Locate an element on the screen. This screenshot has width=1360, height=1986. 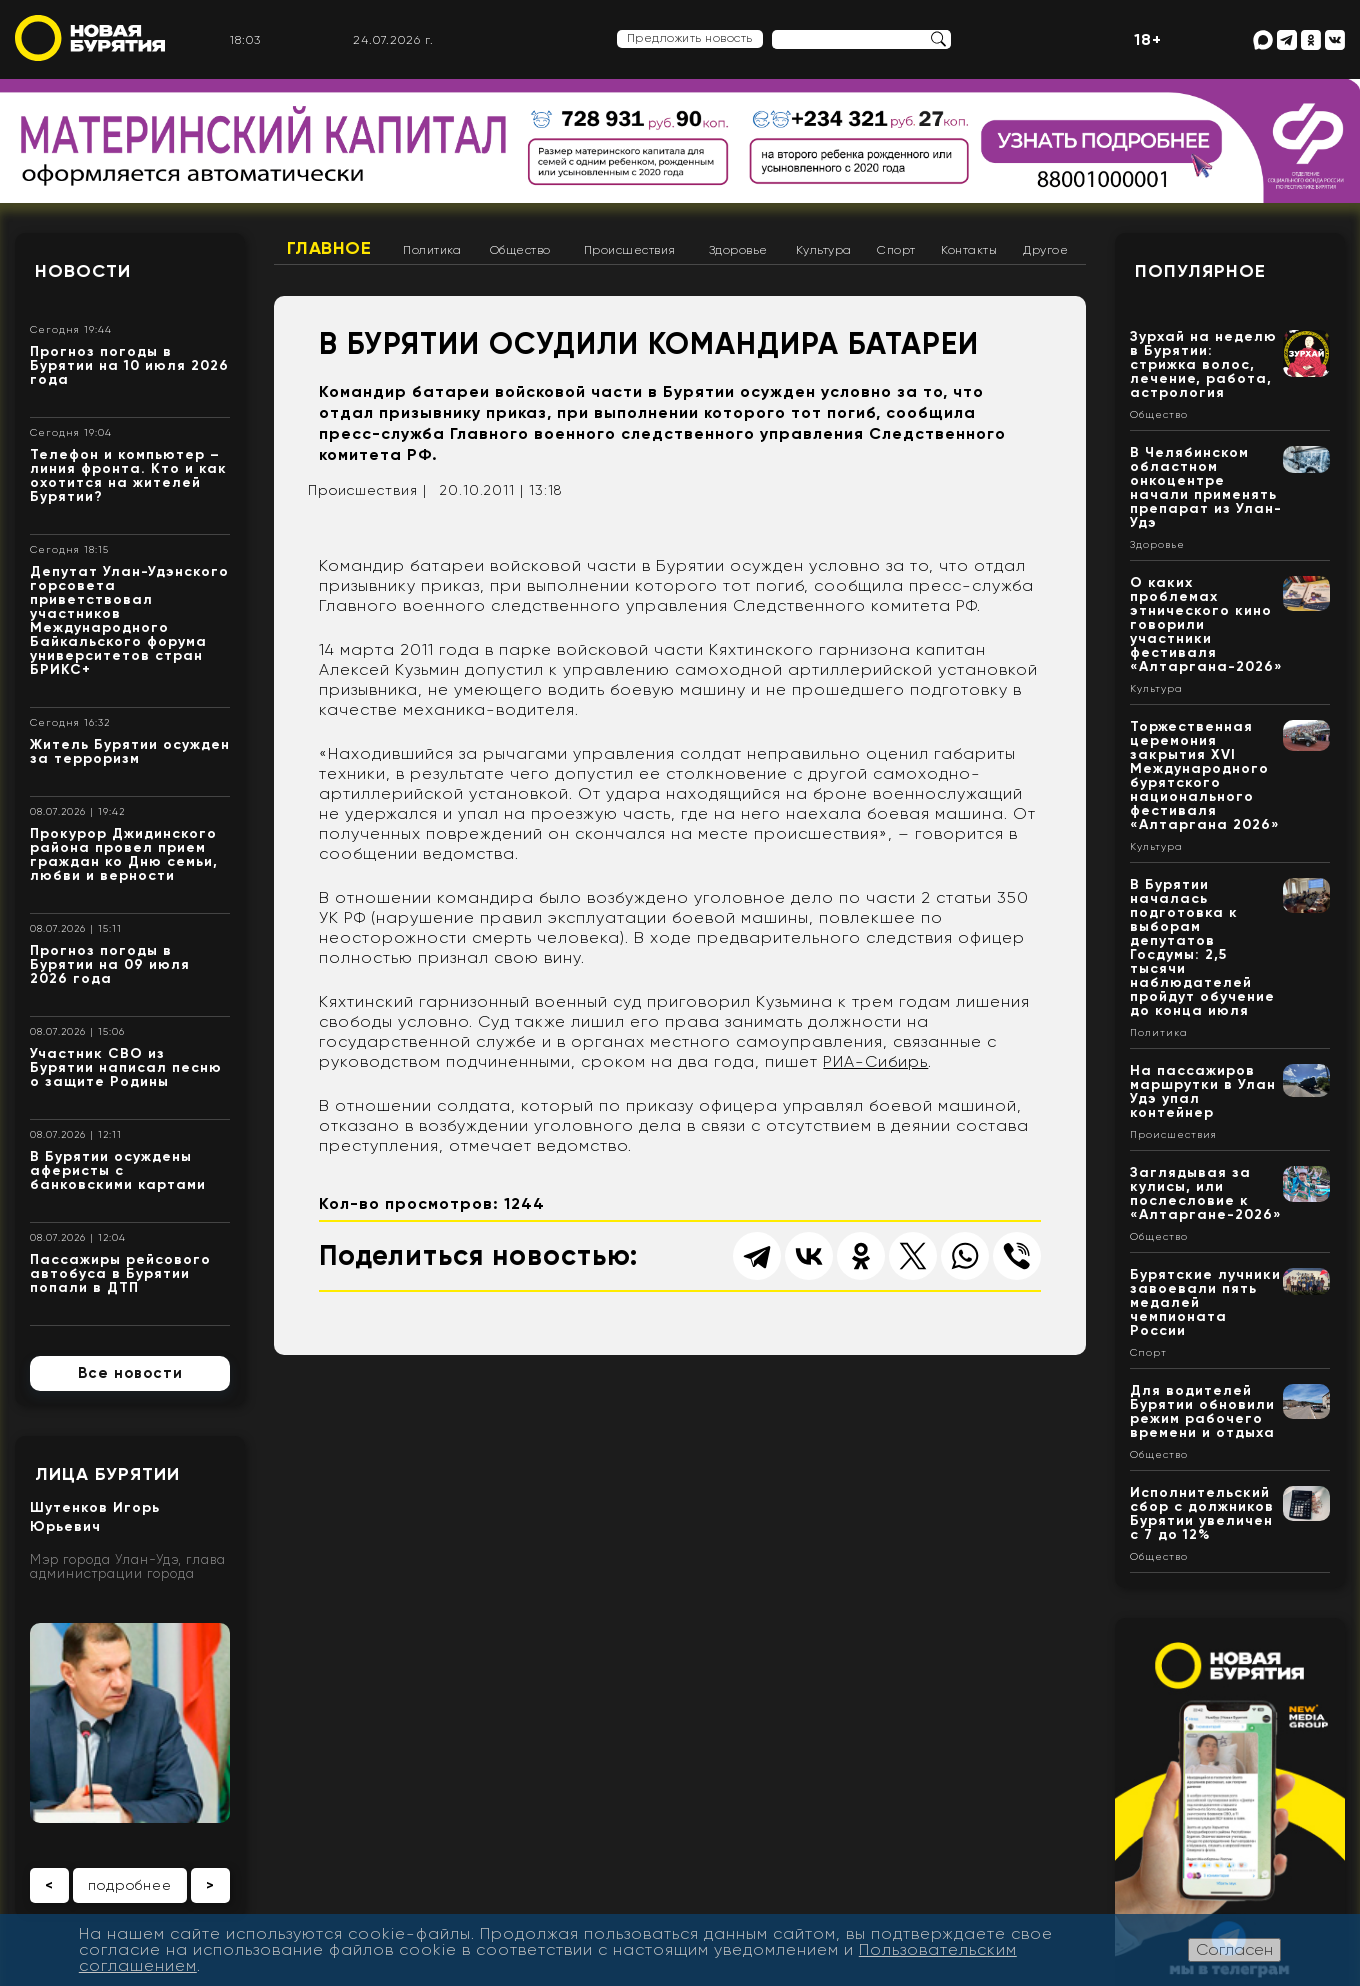
Политика is located at coordinates (432, 250).